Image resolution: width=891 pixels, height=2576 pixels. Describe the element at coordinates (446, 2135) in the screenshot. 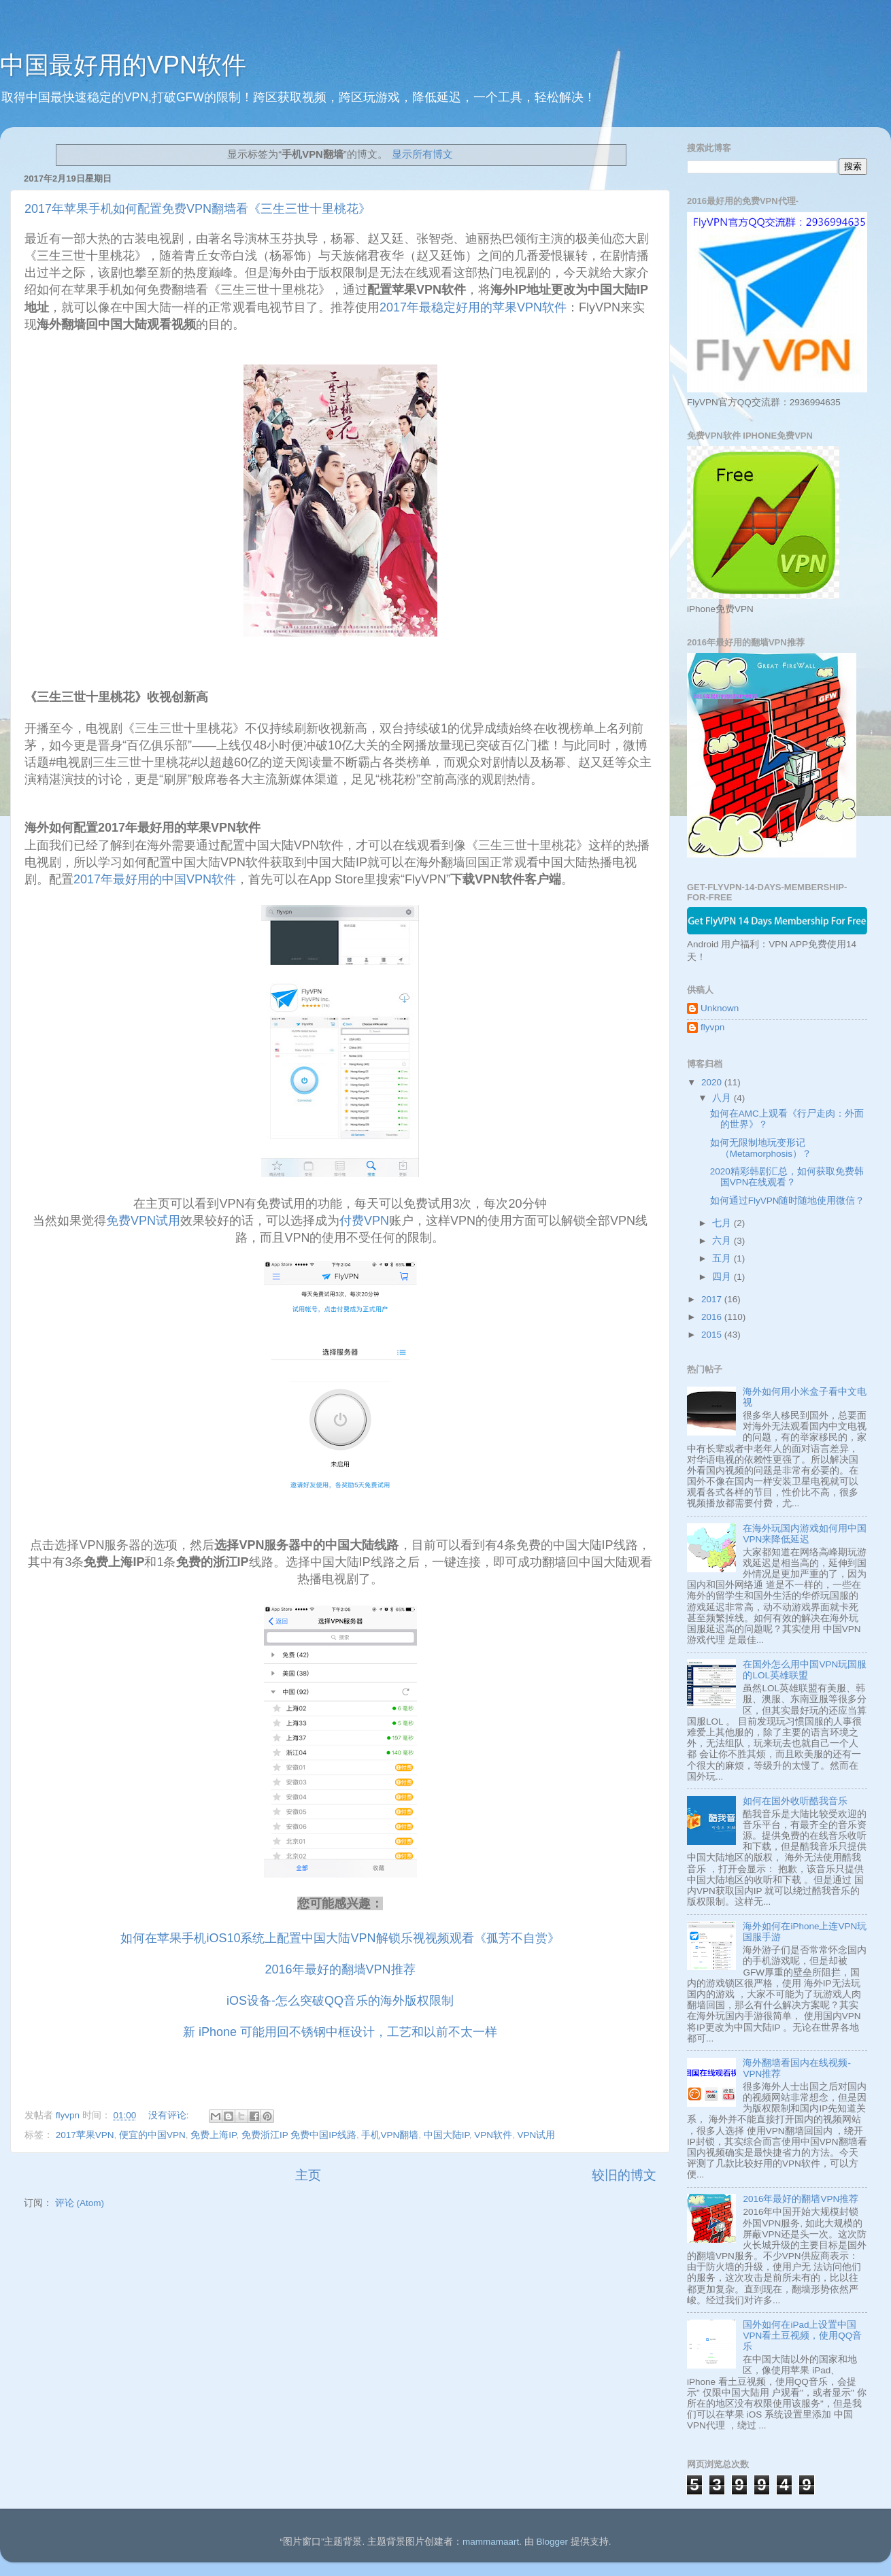

I see `中国大陆IP` at that location.